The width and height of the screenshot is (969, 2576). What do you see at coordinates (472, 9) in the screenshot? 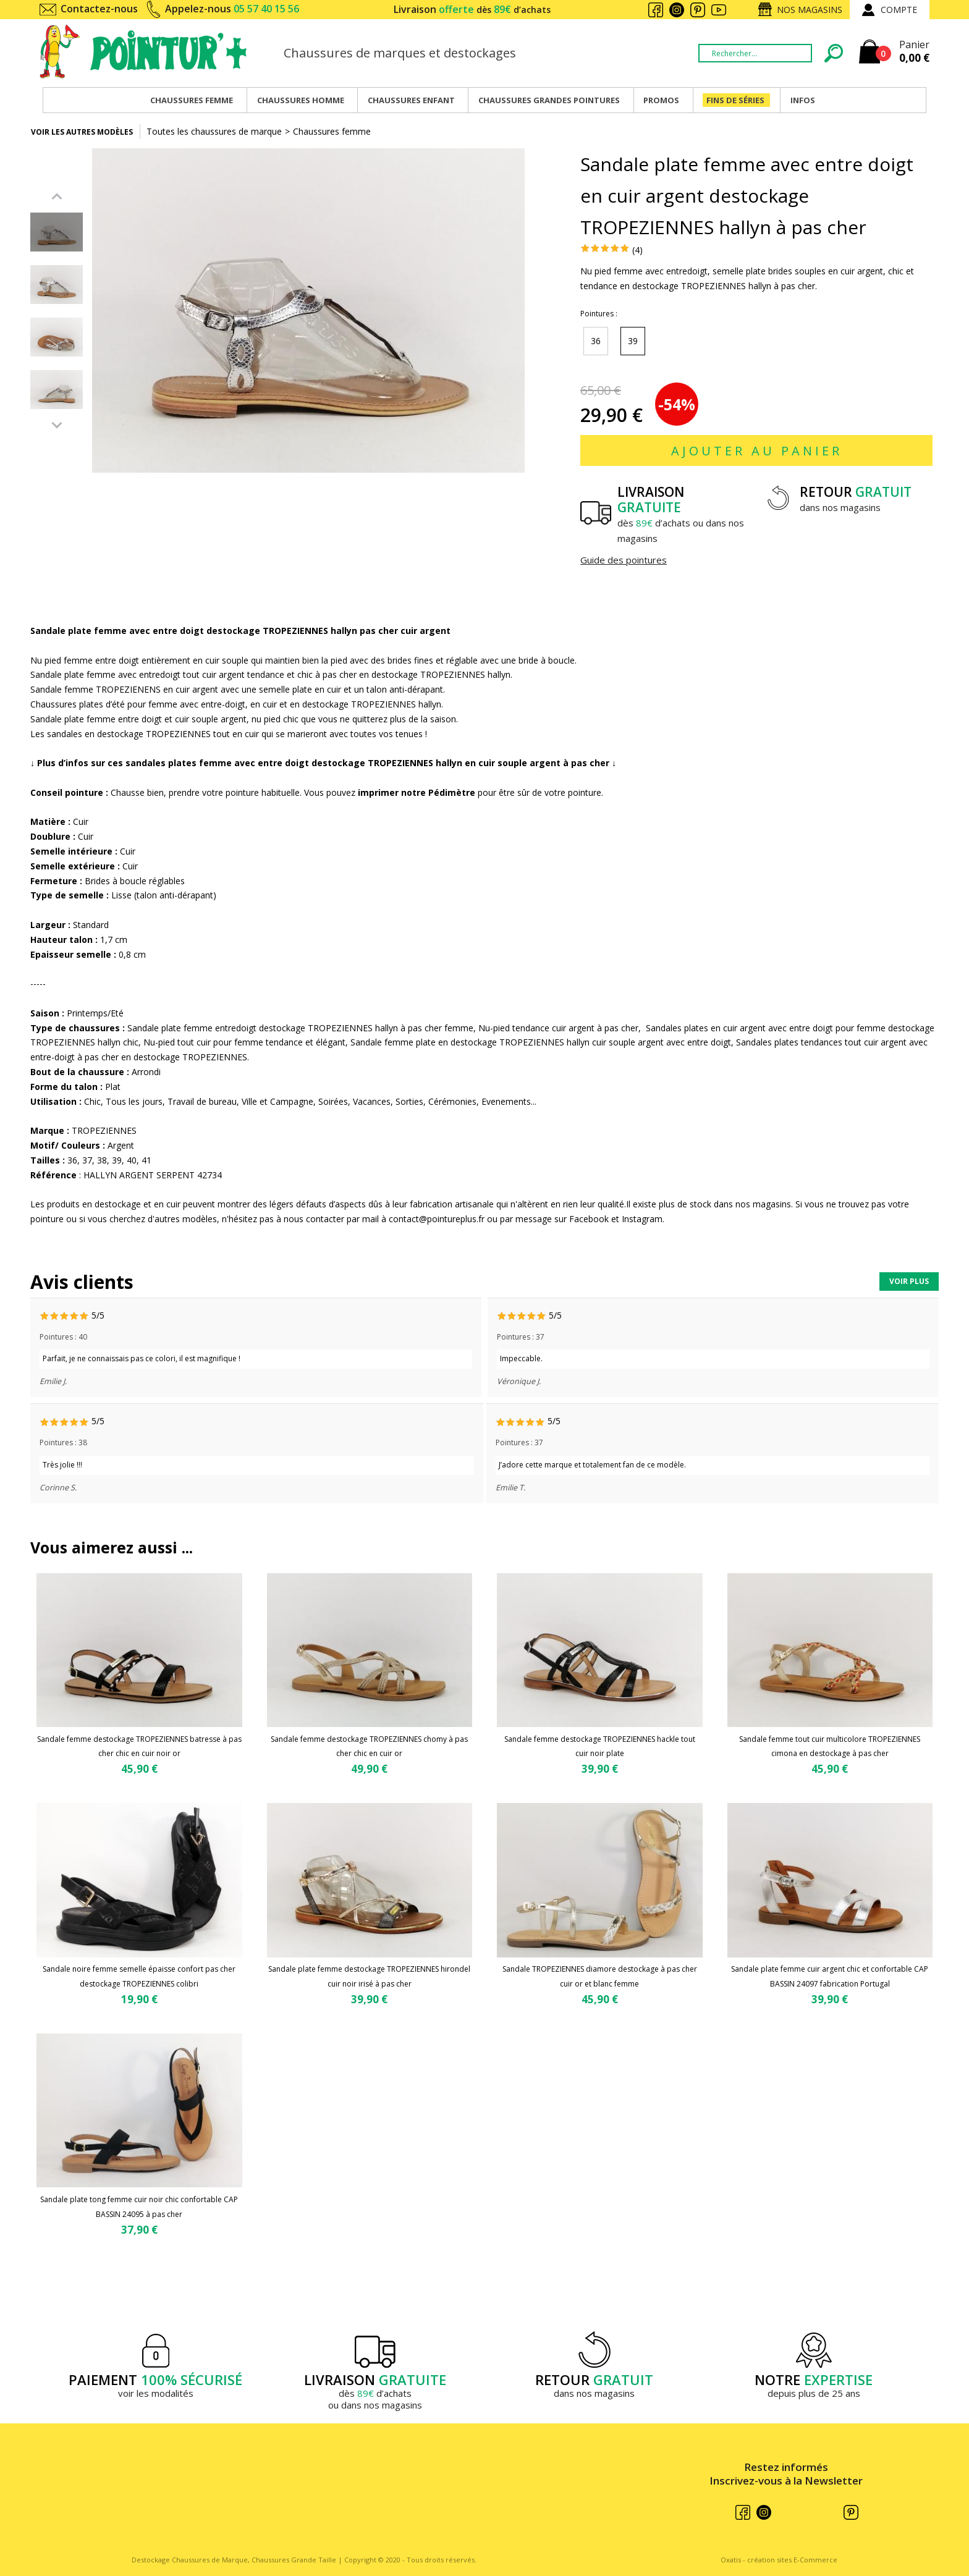
I see `Livraison` at bounding box center [472, 9].